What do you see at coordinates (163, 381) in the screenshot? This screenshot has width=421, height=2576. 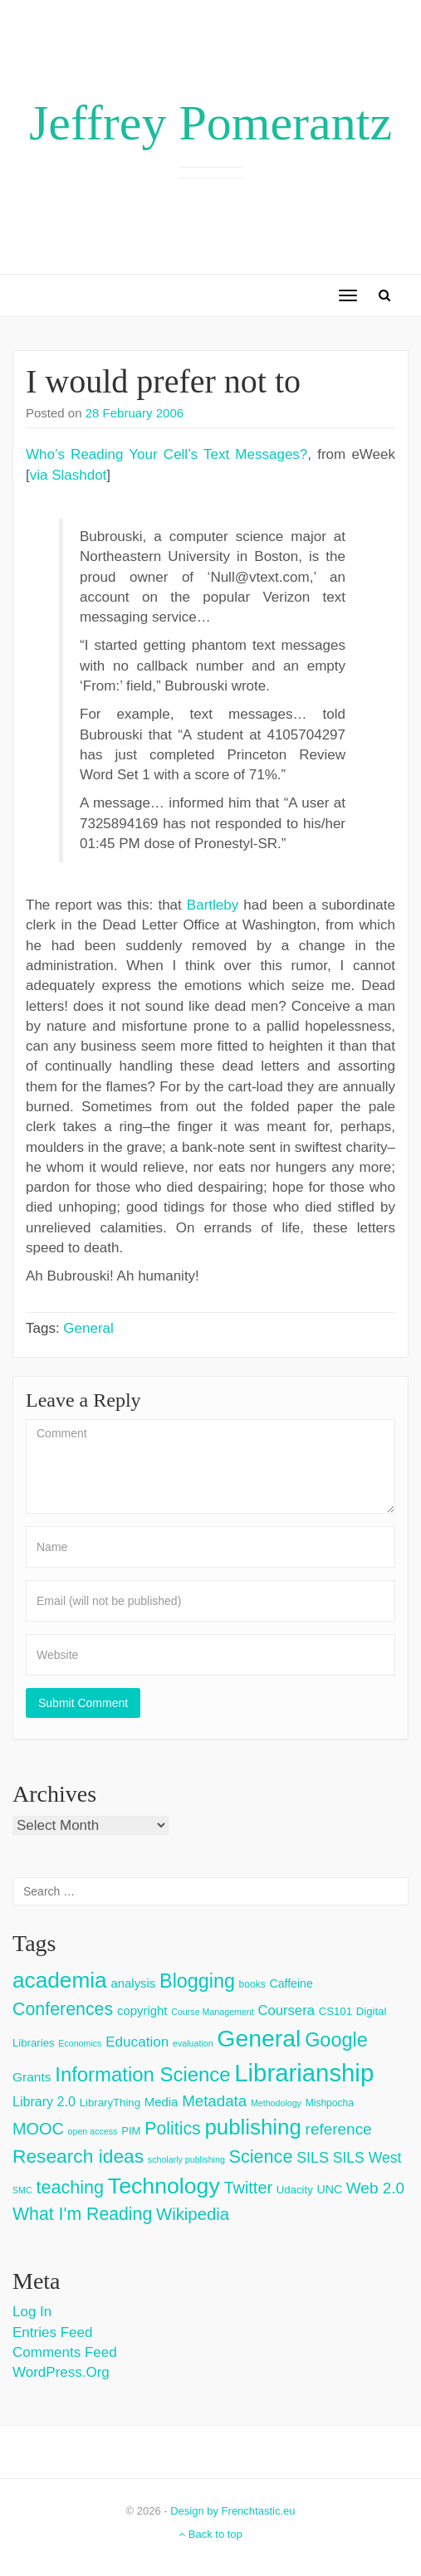 I see `I would prefer not to` at bounding box center [163, 381].